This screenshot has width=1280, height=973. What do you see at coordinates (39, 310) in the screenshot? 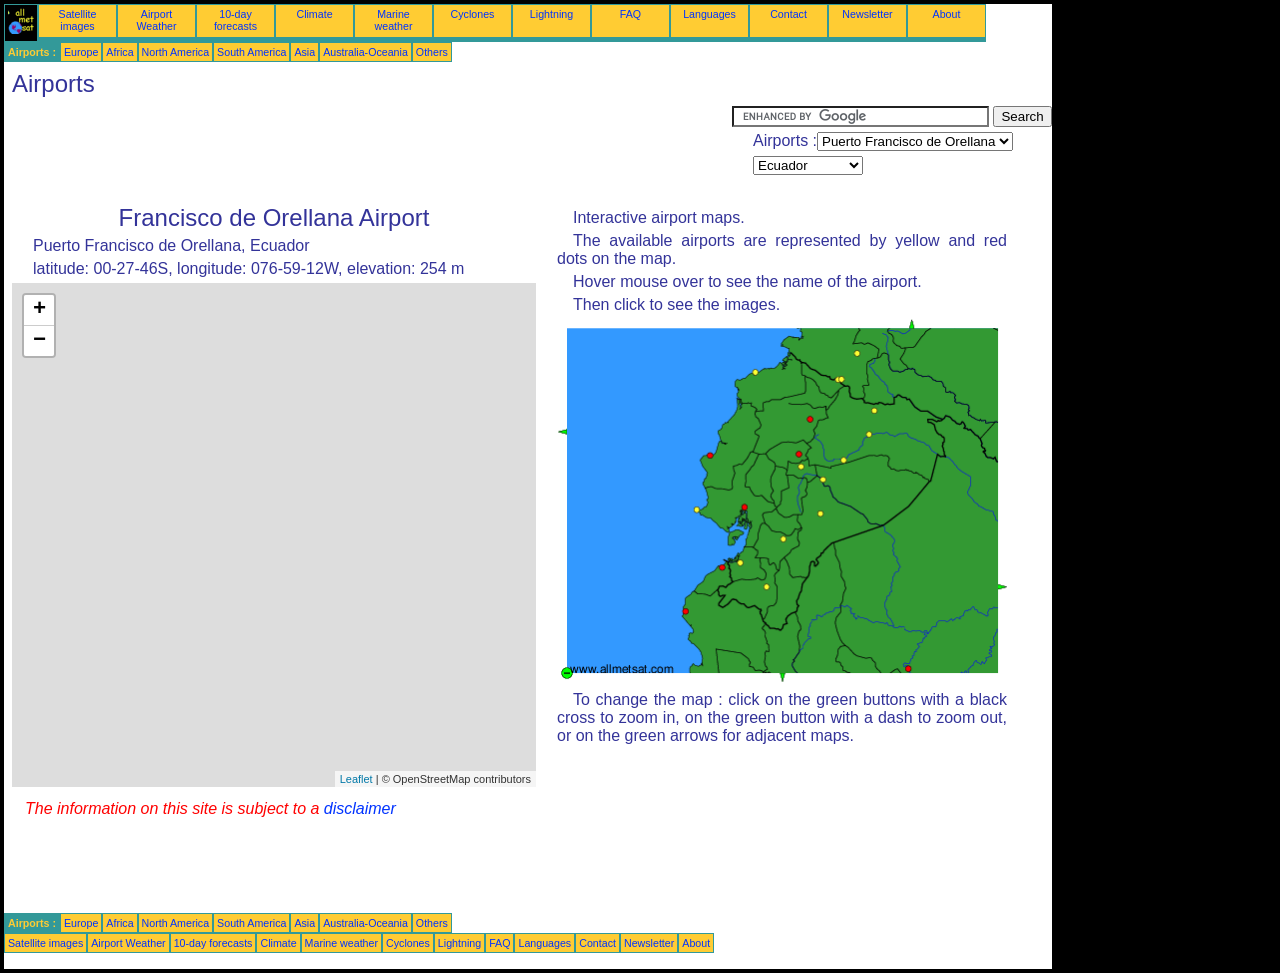
I see `+ [button]` at bounding box center [39, 310].